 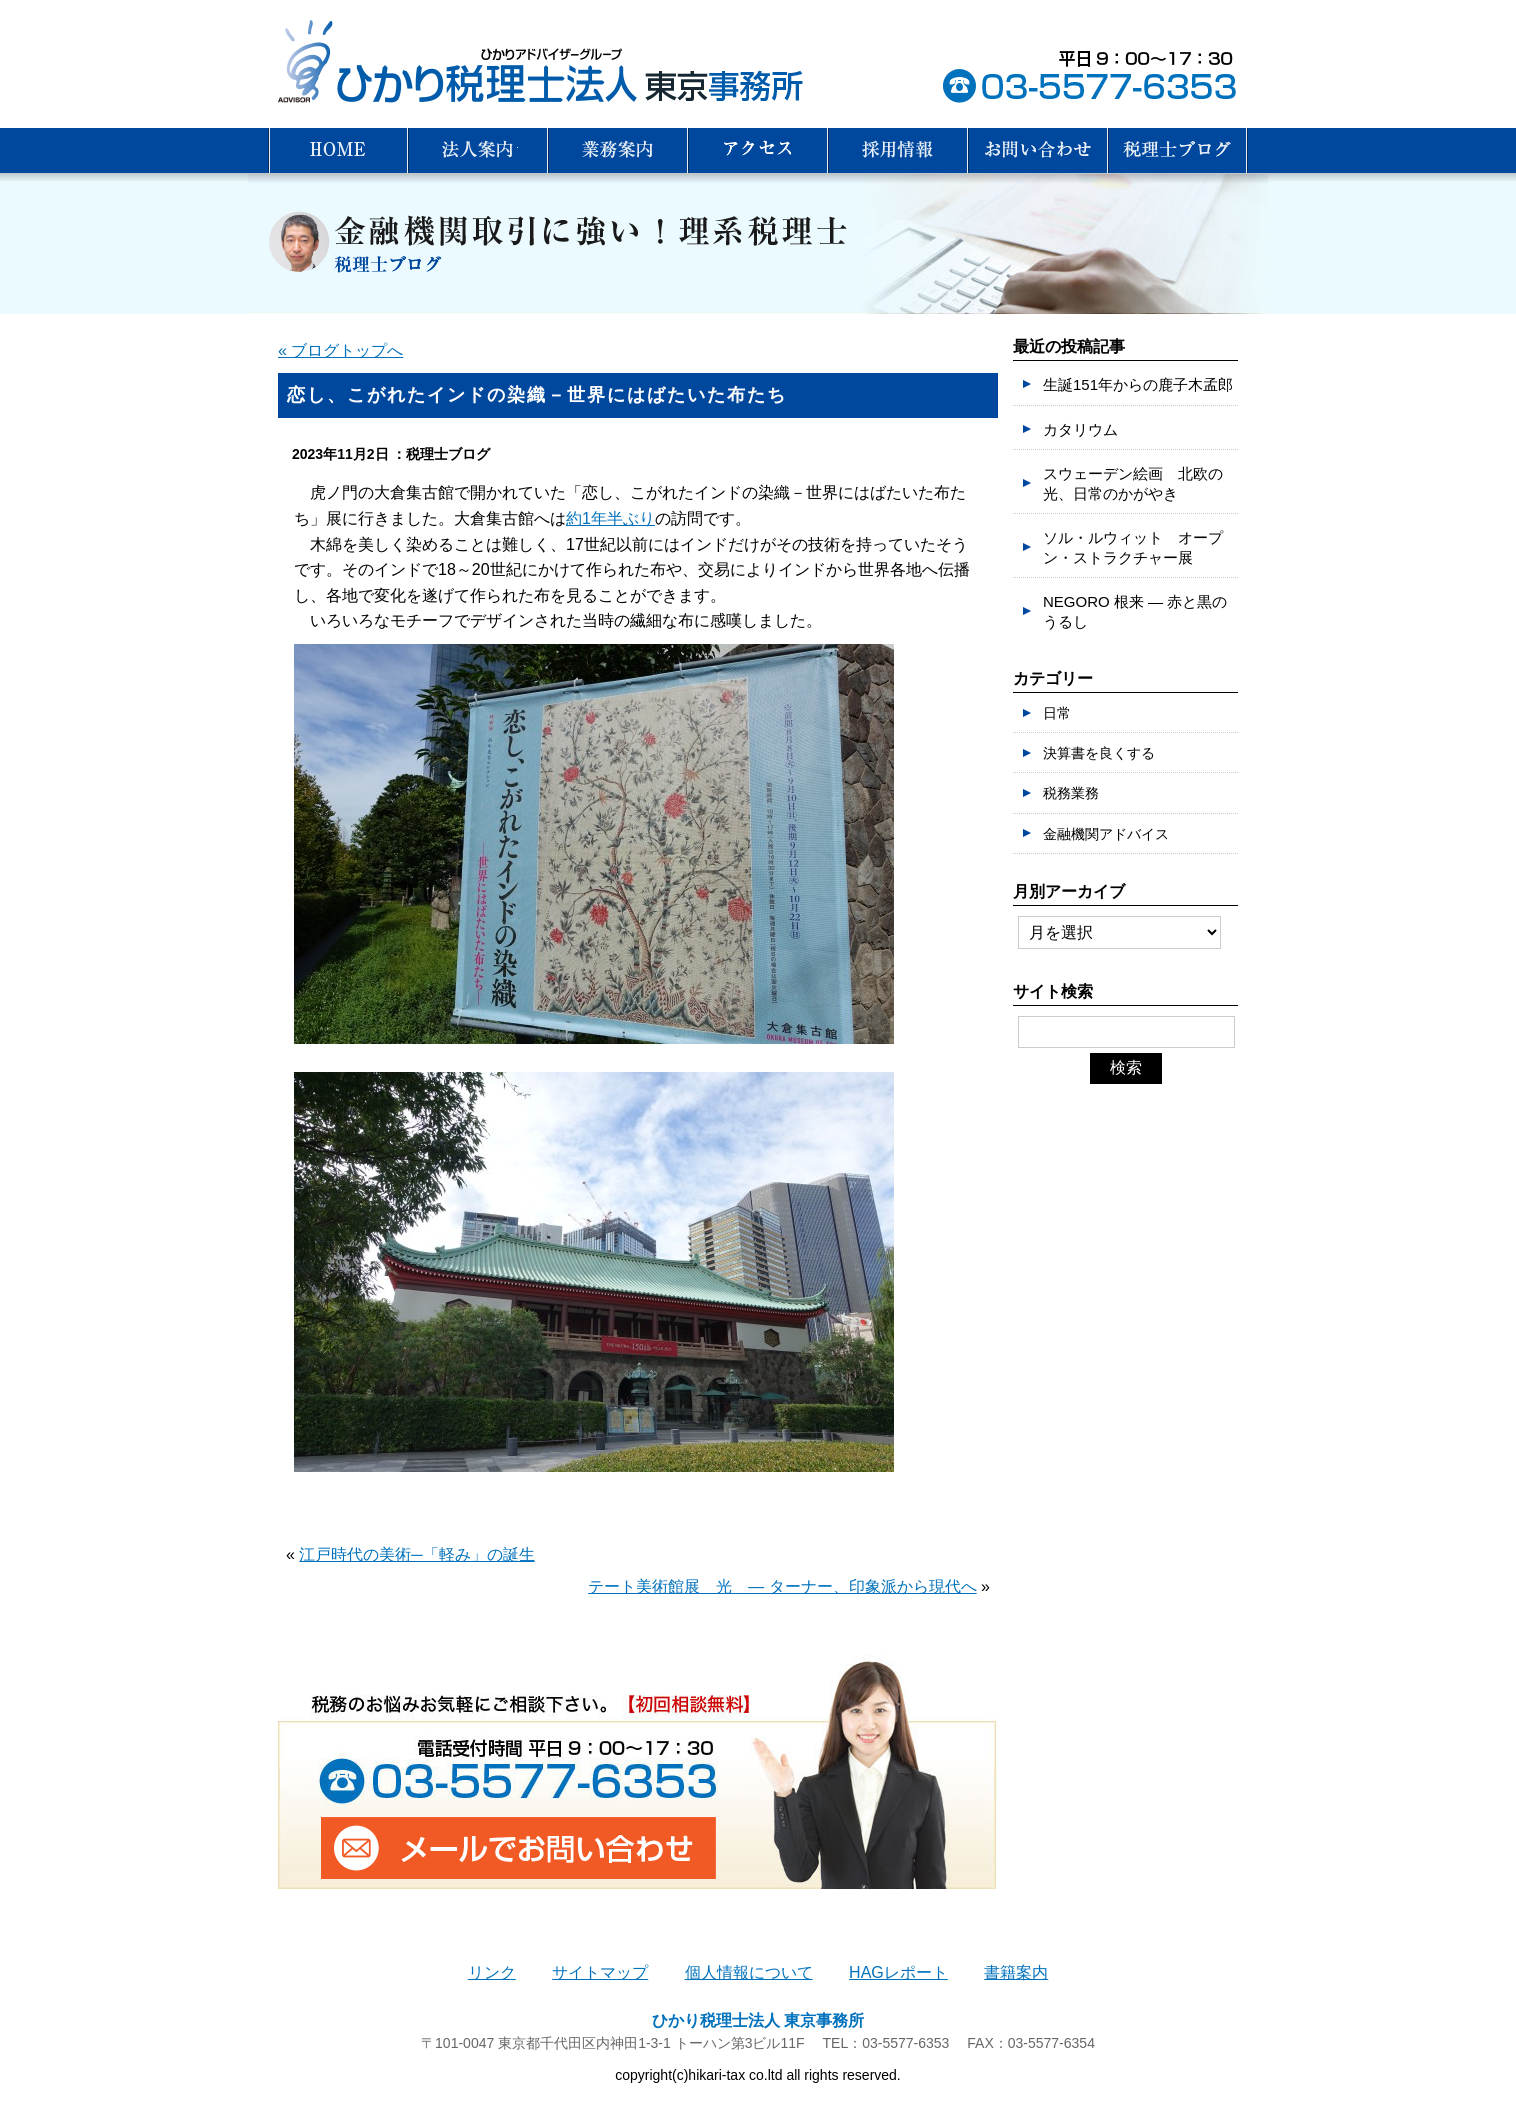 What do you see at coordinates (492, 1972) in the screenshot?
I see `リンク` at bounding box center [492, 1972].